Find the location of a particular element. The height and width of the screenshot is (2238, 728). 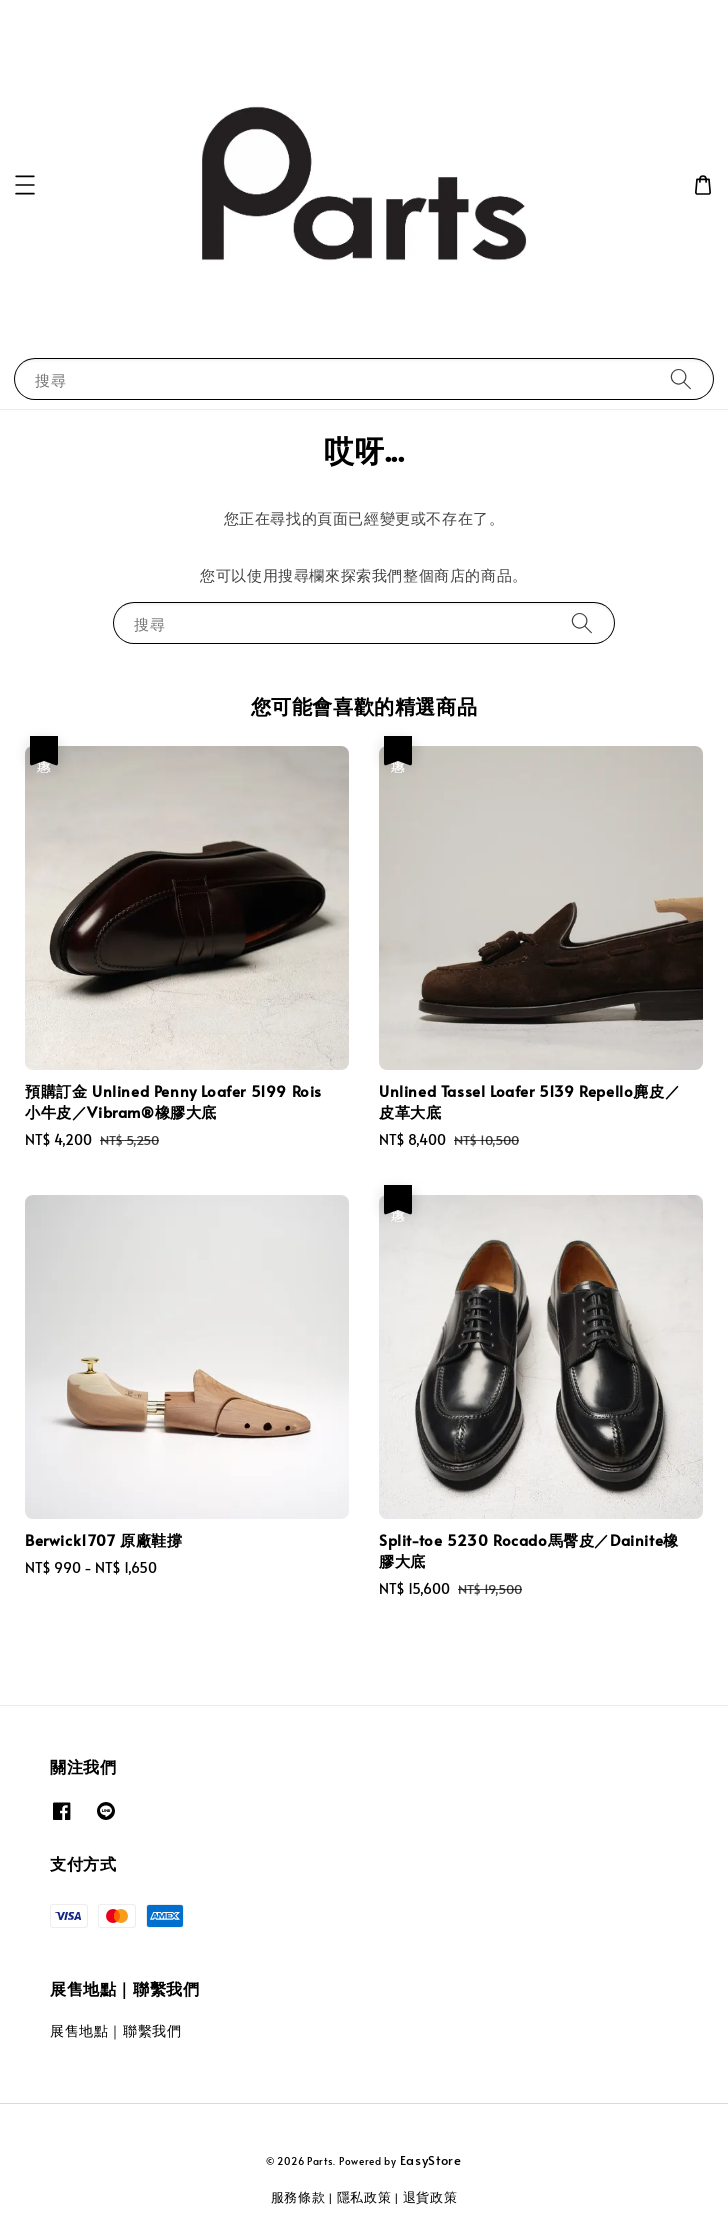

退貨政策 is located at coordinates (430, 2197).